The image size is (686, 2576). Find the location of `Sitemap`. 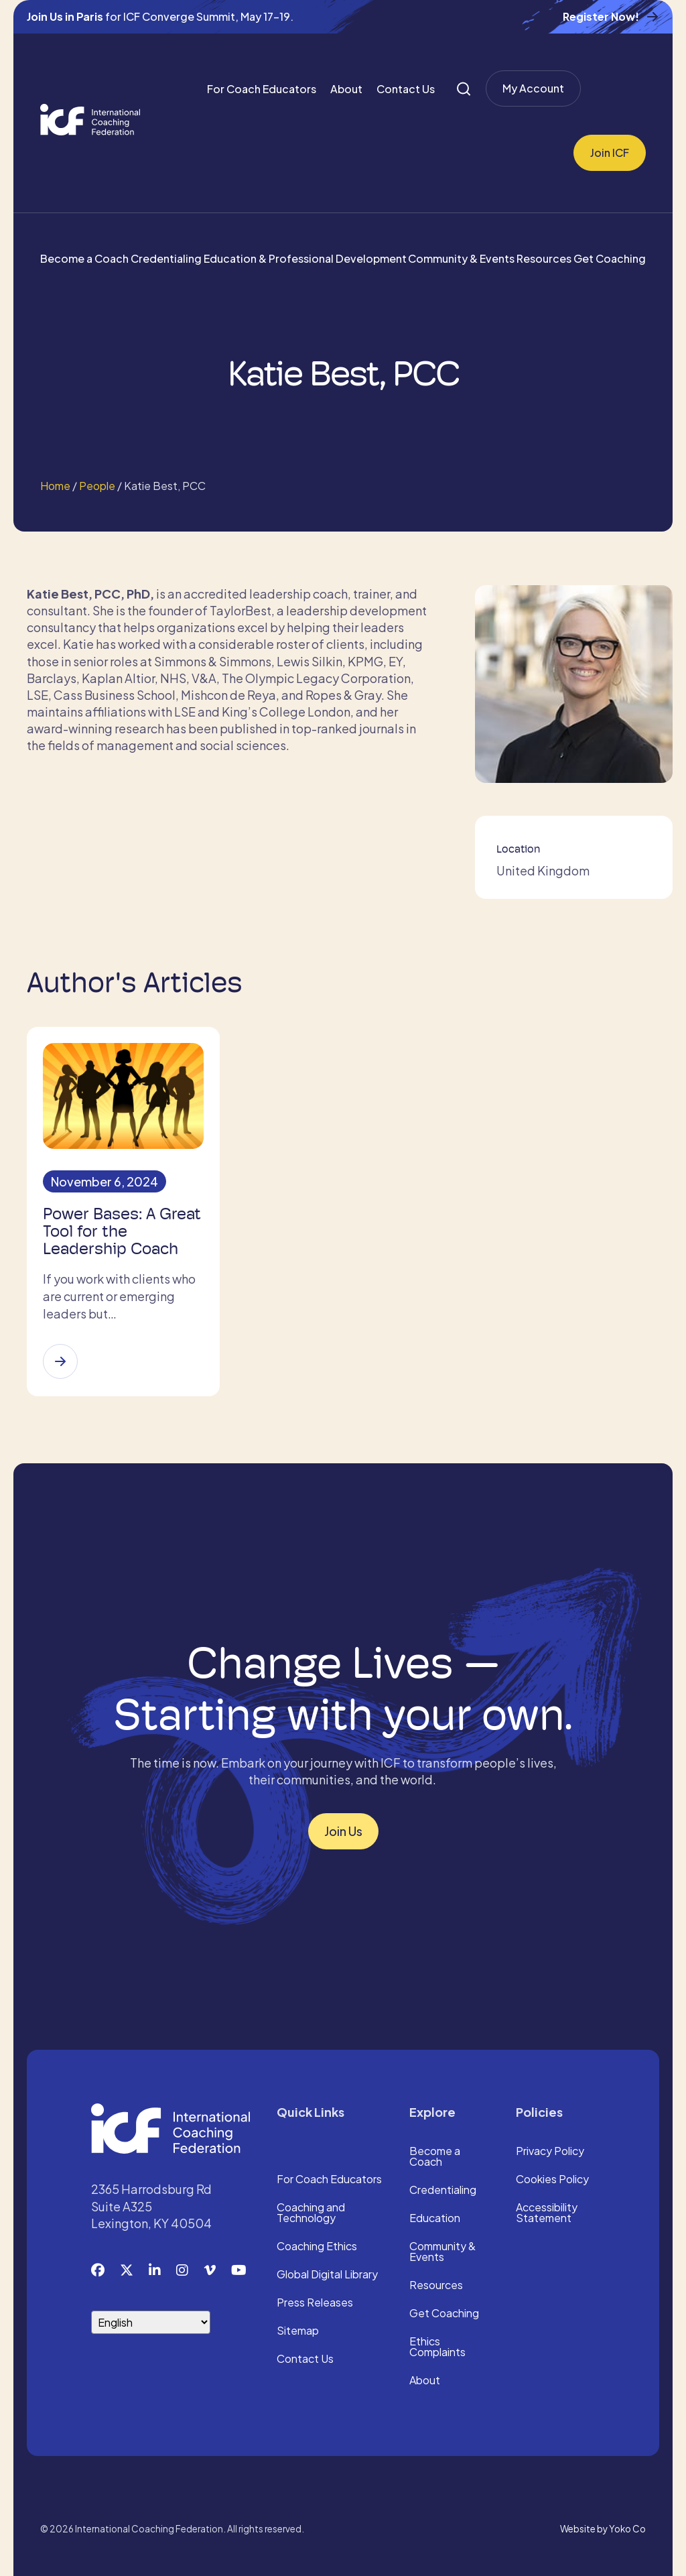

Sitemap is located at coordinates (298, 2331).